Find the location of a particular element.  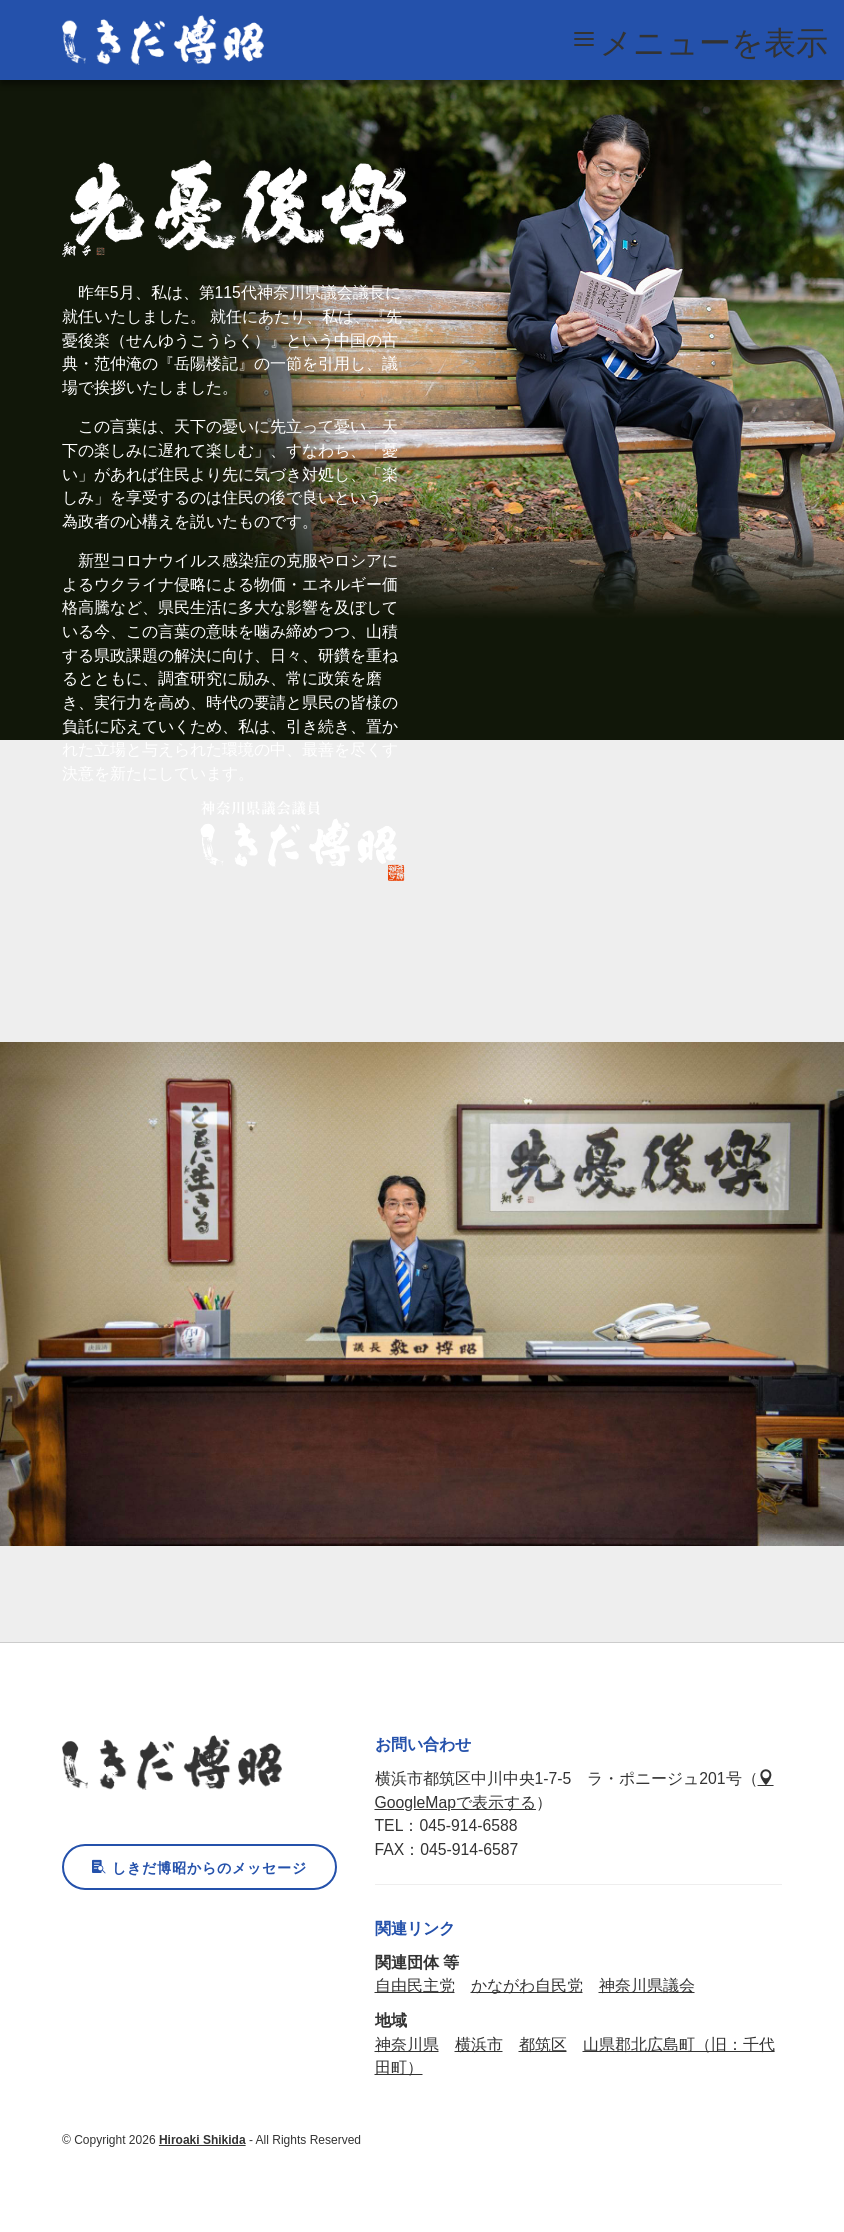

しきだ博昭からのメッセージ is located at coordinates (199, 1868).